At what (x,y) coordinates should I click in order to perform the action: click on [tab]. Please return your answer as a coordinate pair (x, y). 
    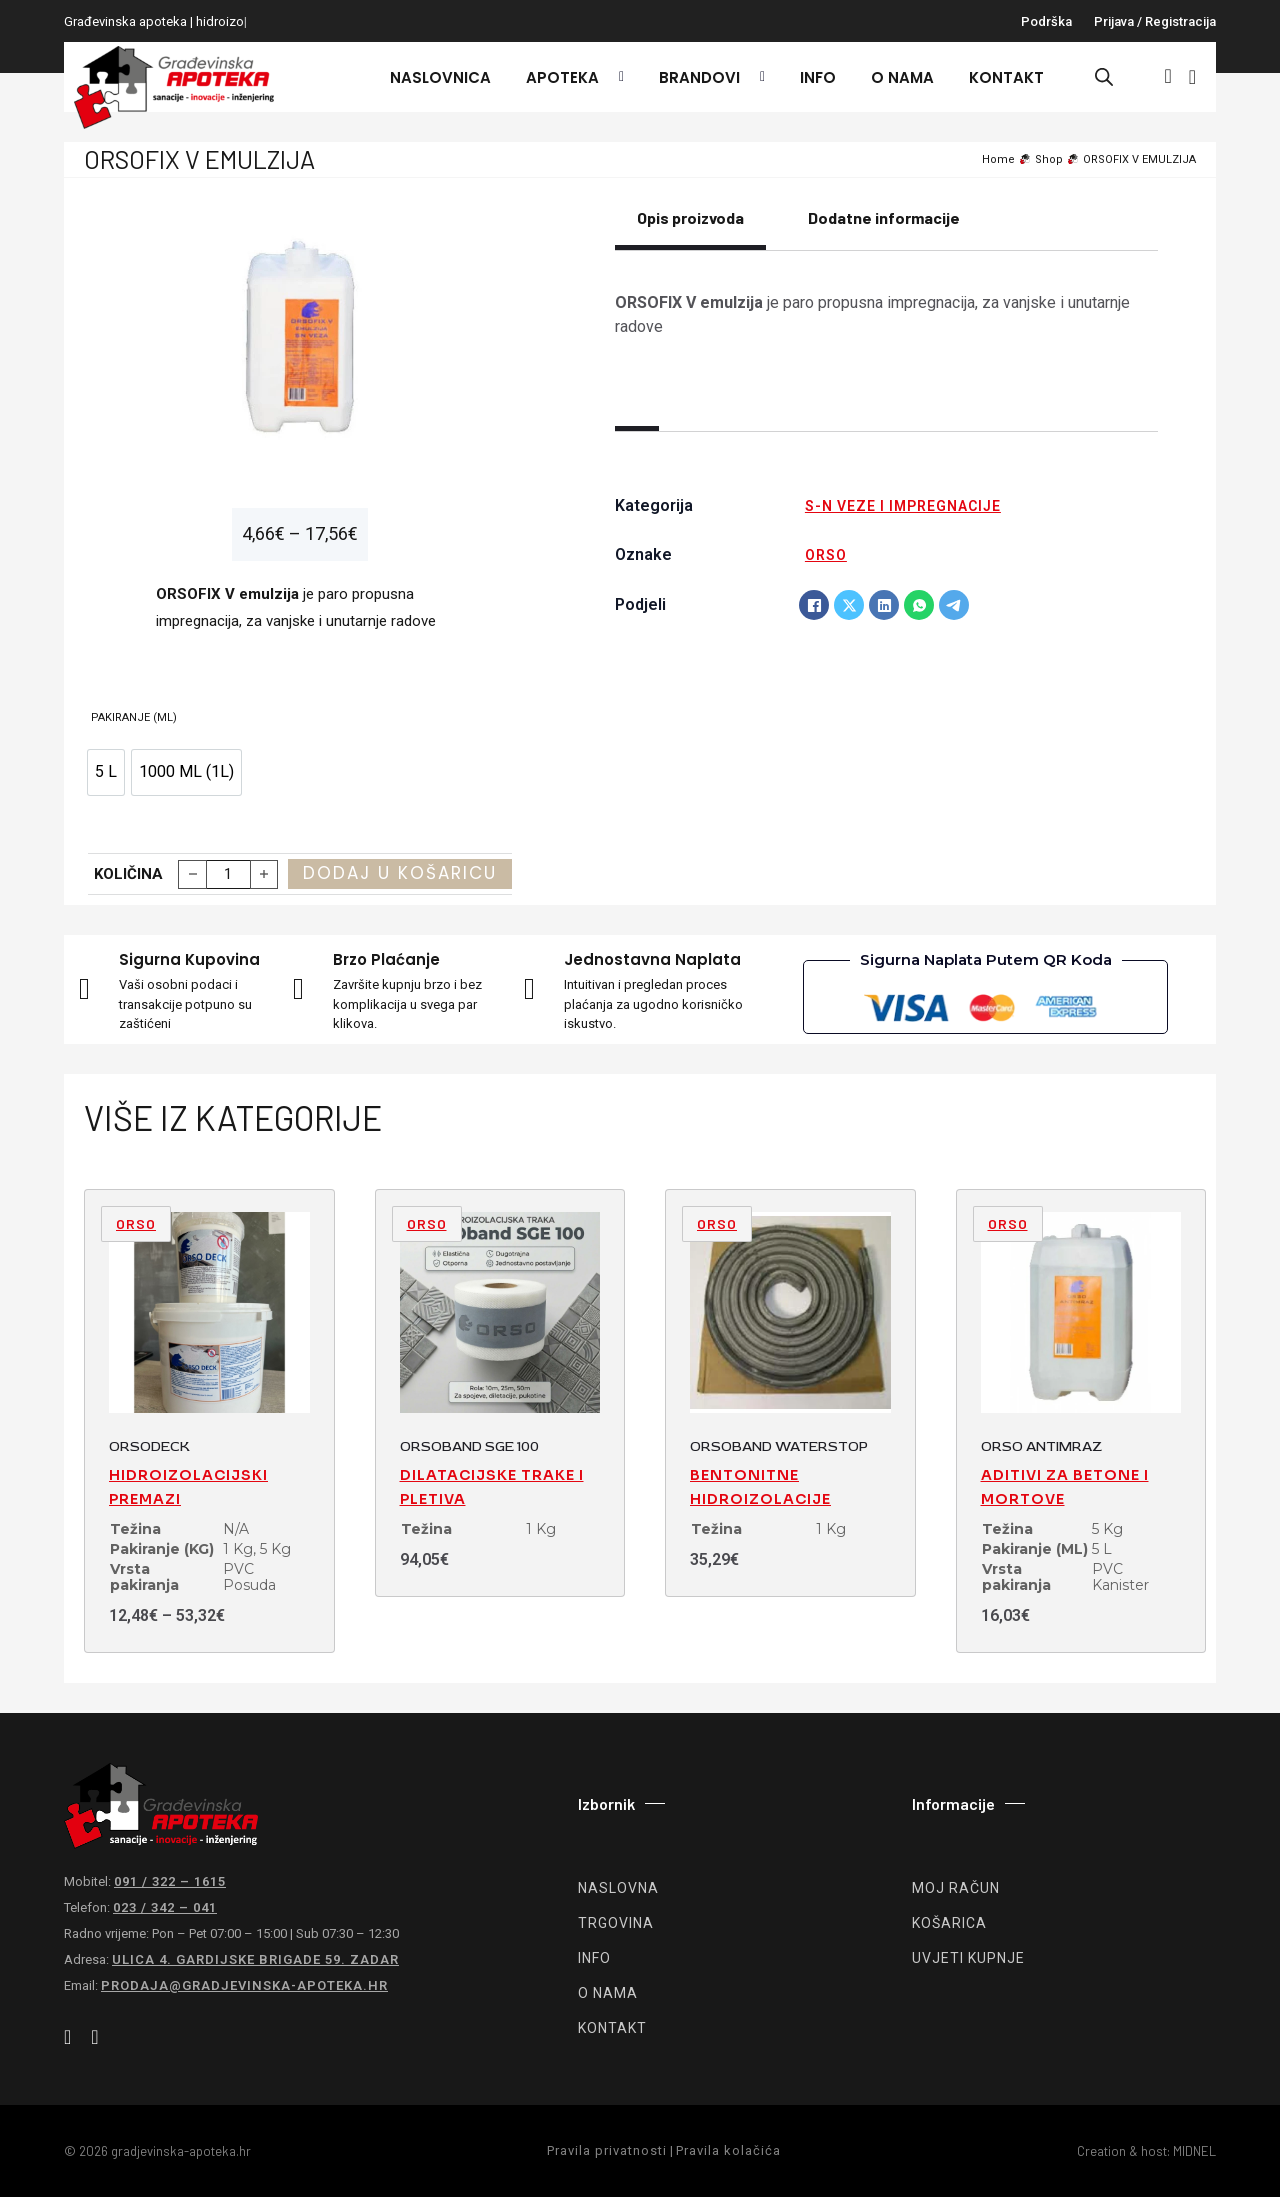
    Looking at the image, I should click on (690, 229).